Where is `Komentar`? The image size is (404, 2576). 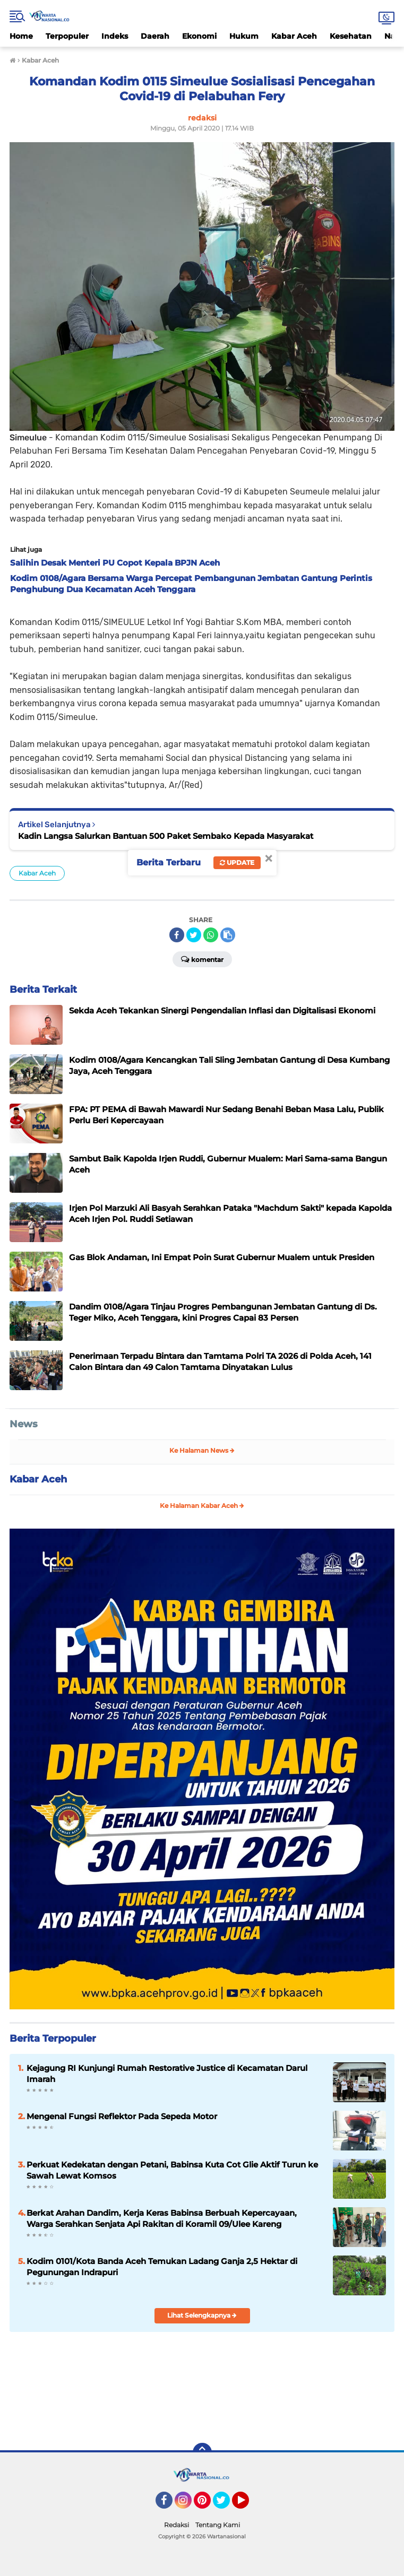 Komentar is located at coordinates (202, 958).